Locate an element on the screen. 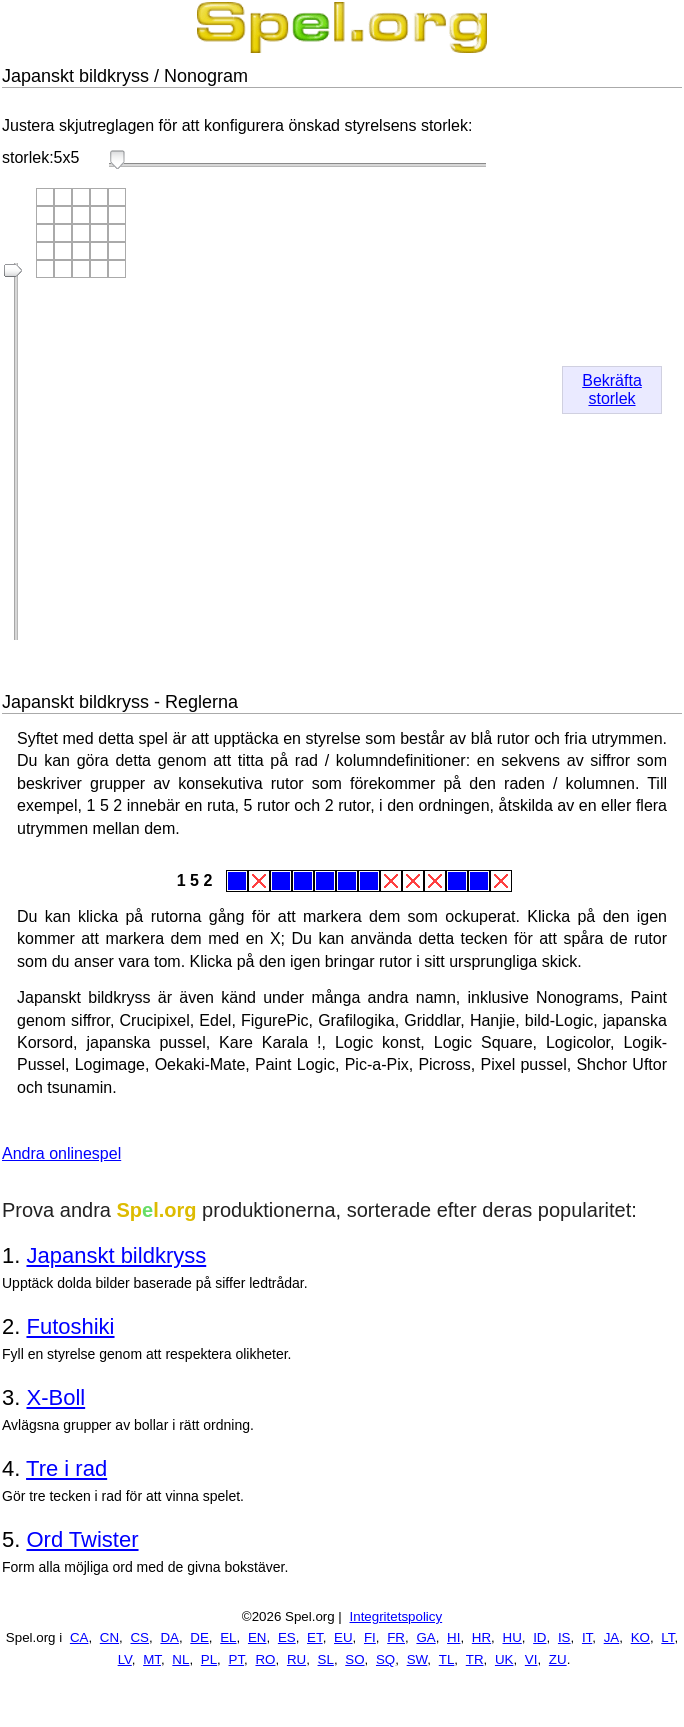 This screenshot has width=684, height=1727. PL is located at coordinates (209, 1659).